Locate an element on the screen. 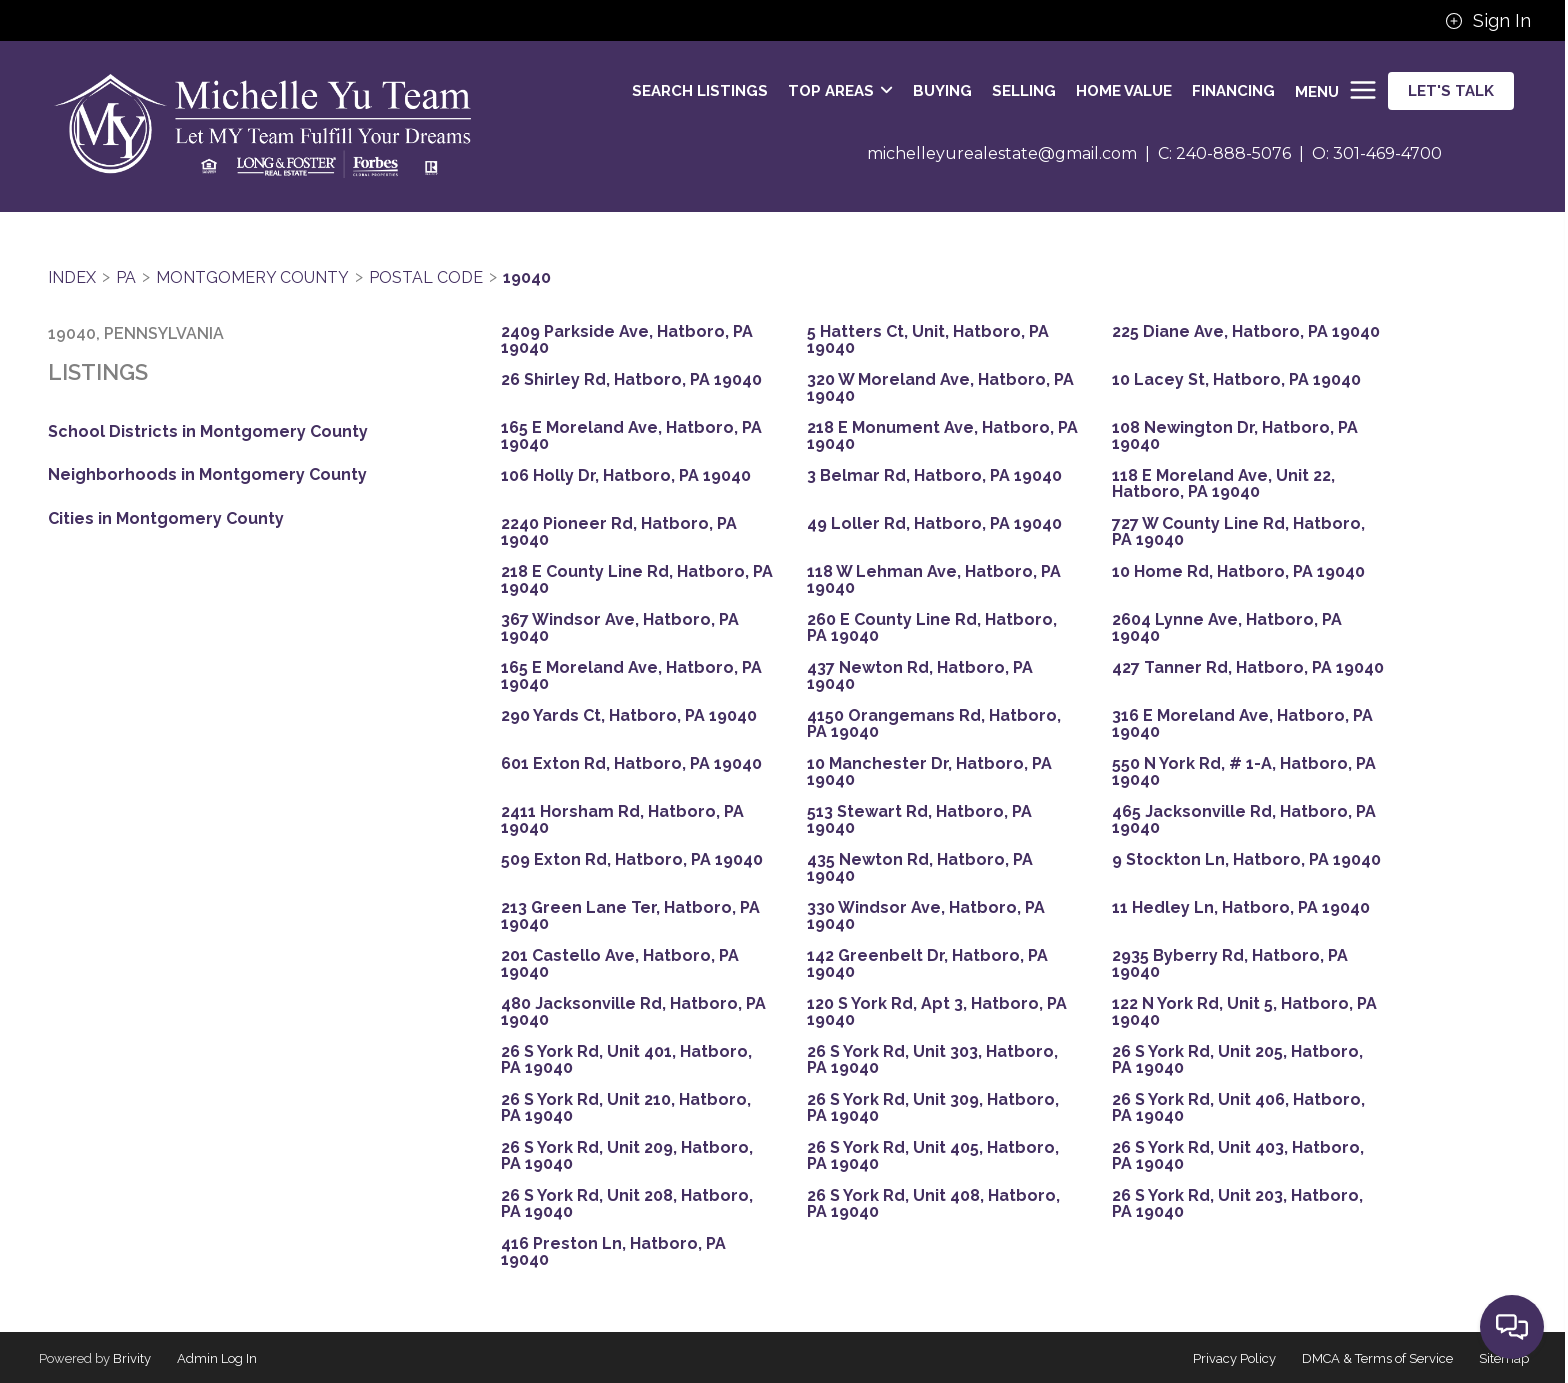 The image size is (1568, 1383). 367 Windsor Ave, Hatboro, PA 19040 is located at coordinates (620, 628).